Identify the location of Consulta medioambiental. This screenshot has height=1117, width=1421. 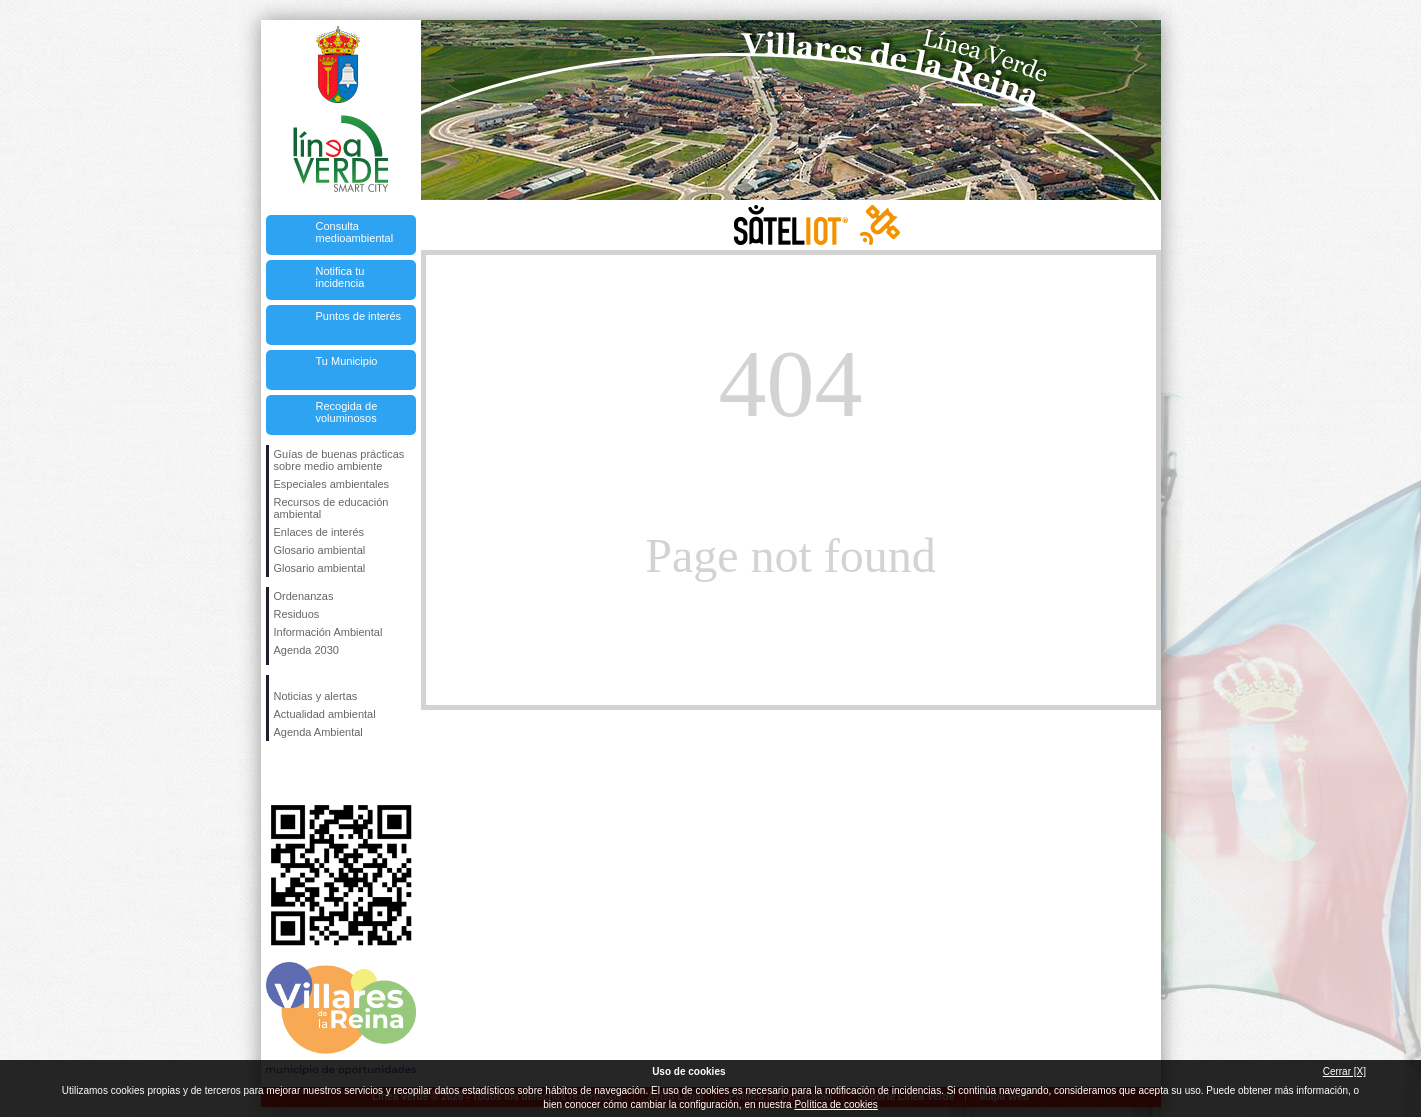
(355, 232).